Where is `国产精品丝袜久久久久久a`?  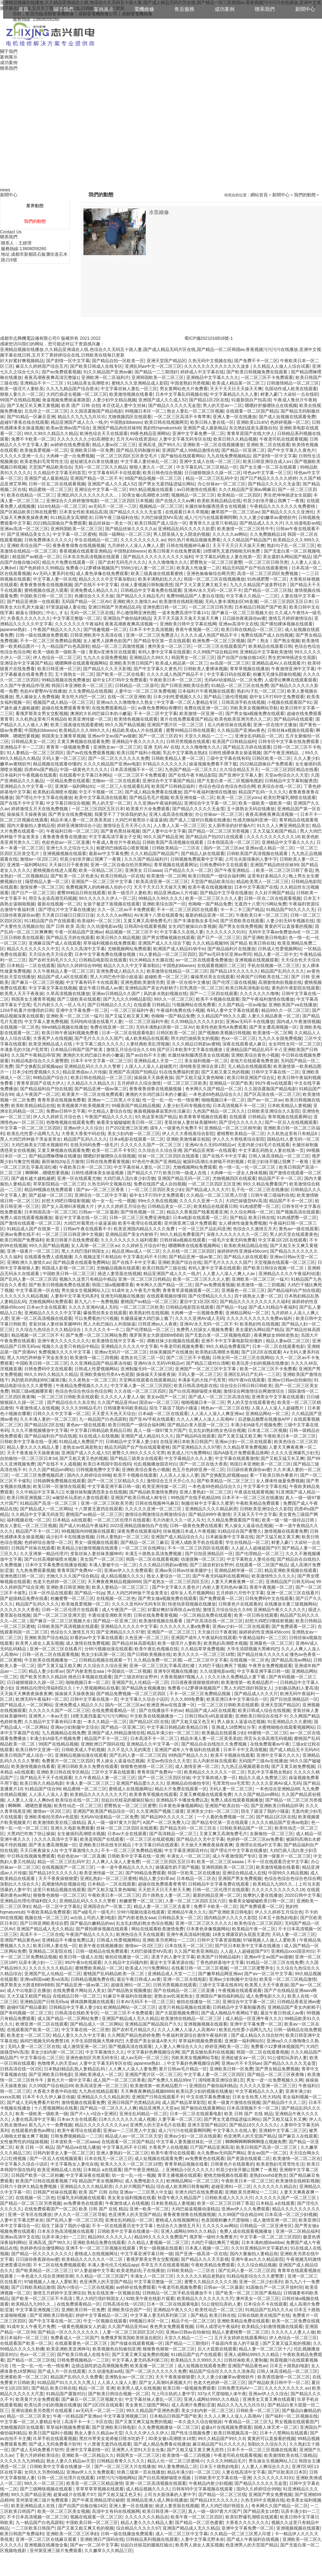 国产精品丝袜久久久久久a is located at coordinates (130, 528).